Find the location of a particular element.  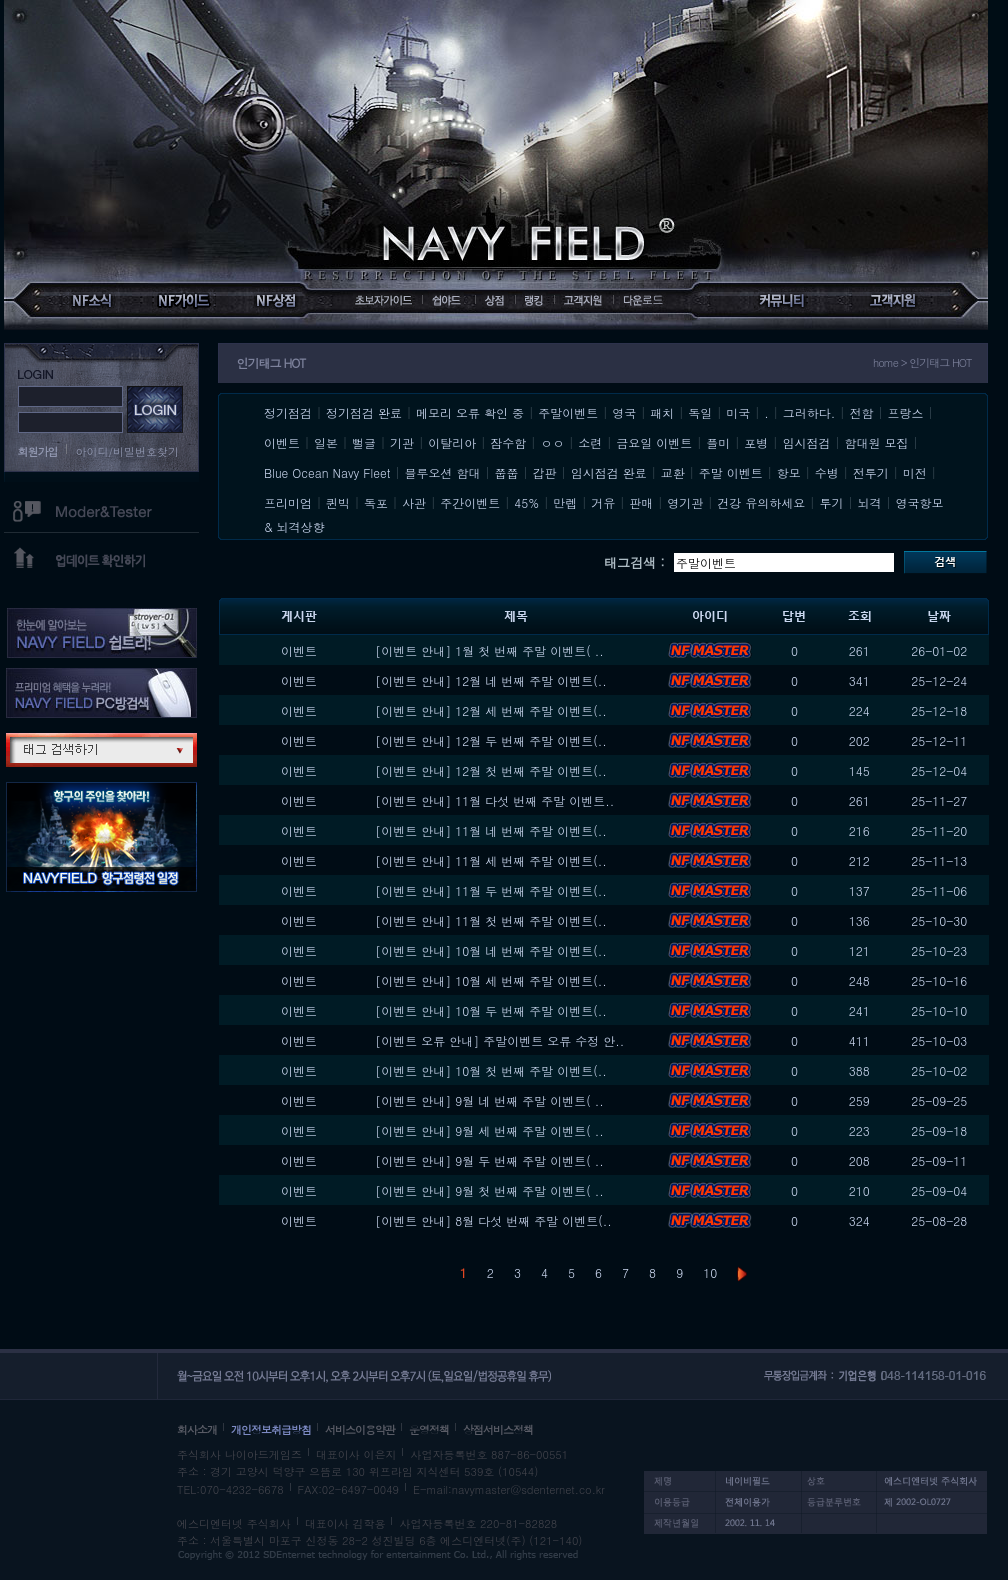

주말이벤트 is located at coordinates (568, 412).